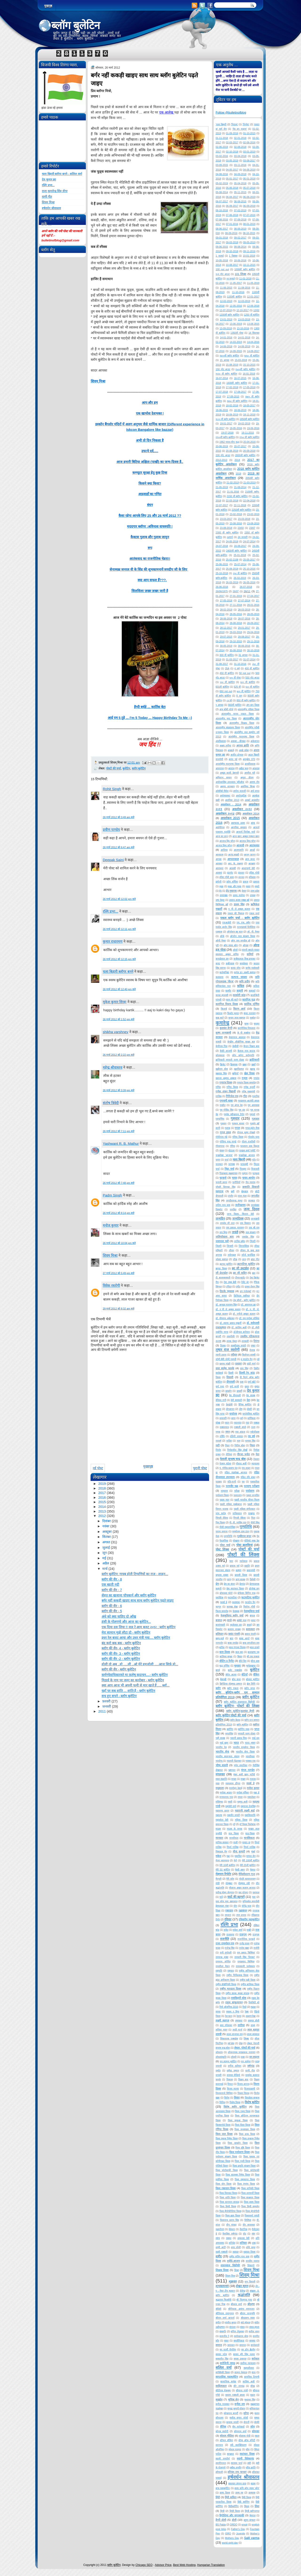 This screenshot has height=2576, width=301. I want to click on हवलदार हंगपन दादा, so click(237, 2483).